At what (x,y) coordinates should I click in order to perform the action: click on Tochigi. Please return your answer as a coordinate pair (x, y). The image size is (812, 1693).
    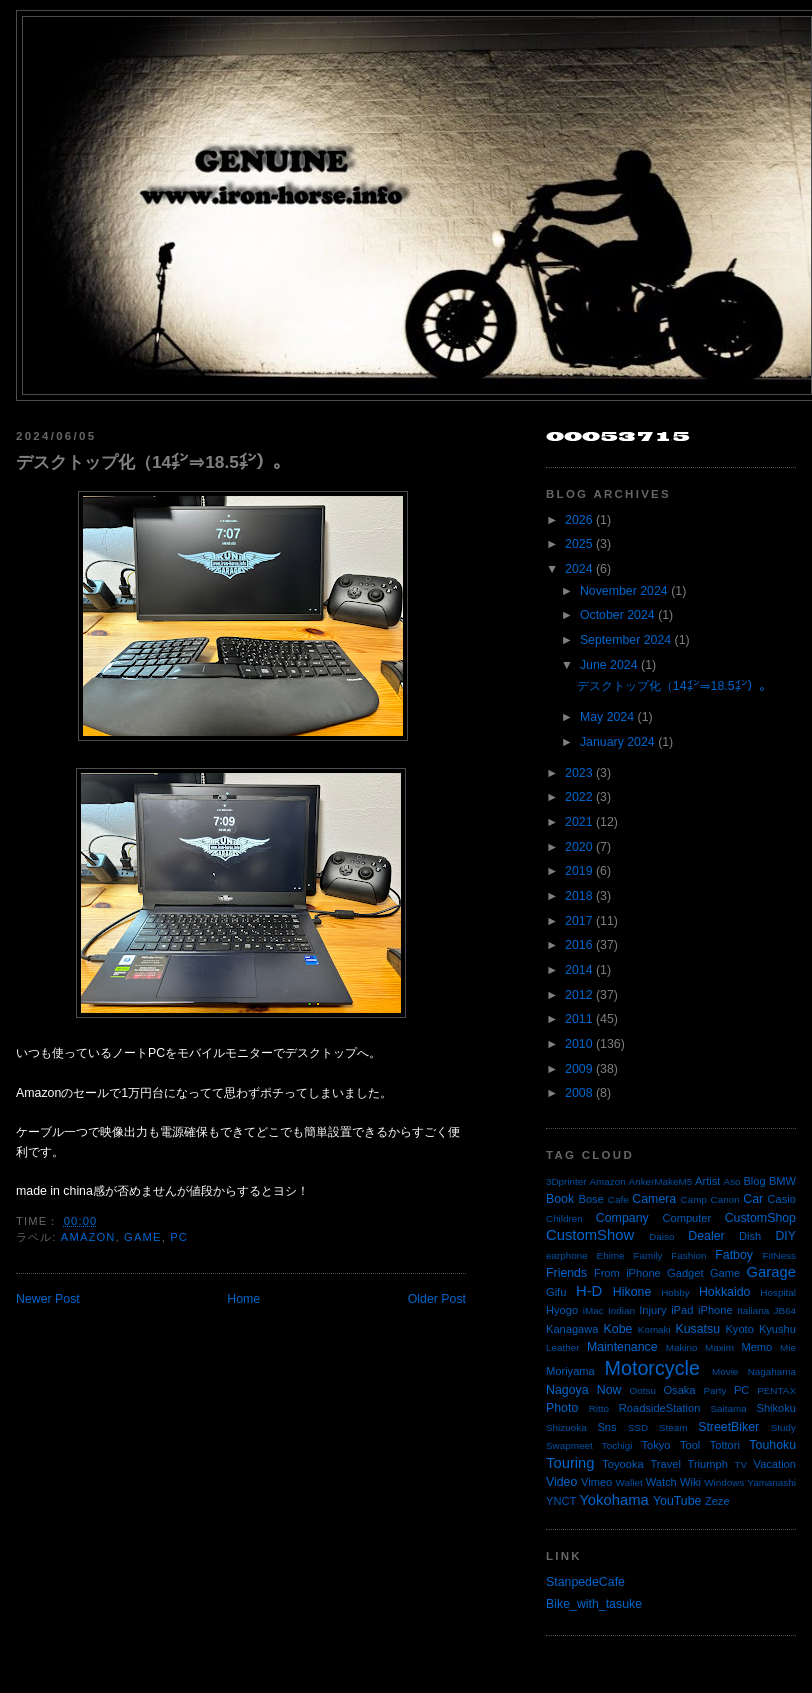
    Looking at the image, I should click on (617, 1445).